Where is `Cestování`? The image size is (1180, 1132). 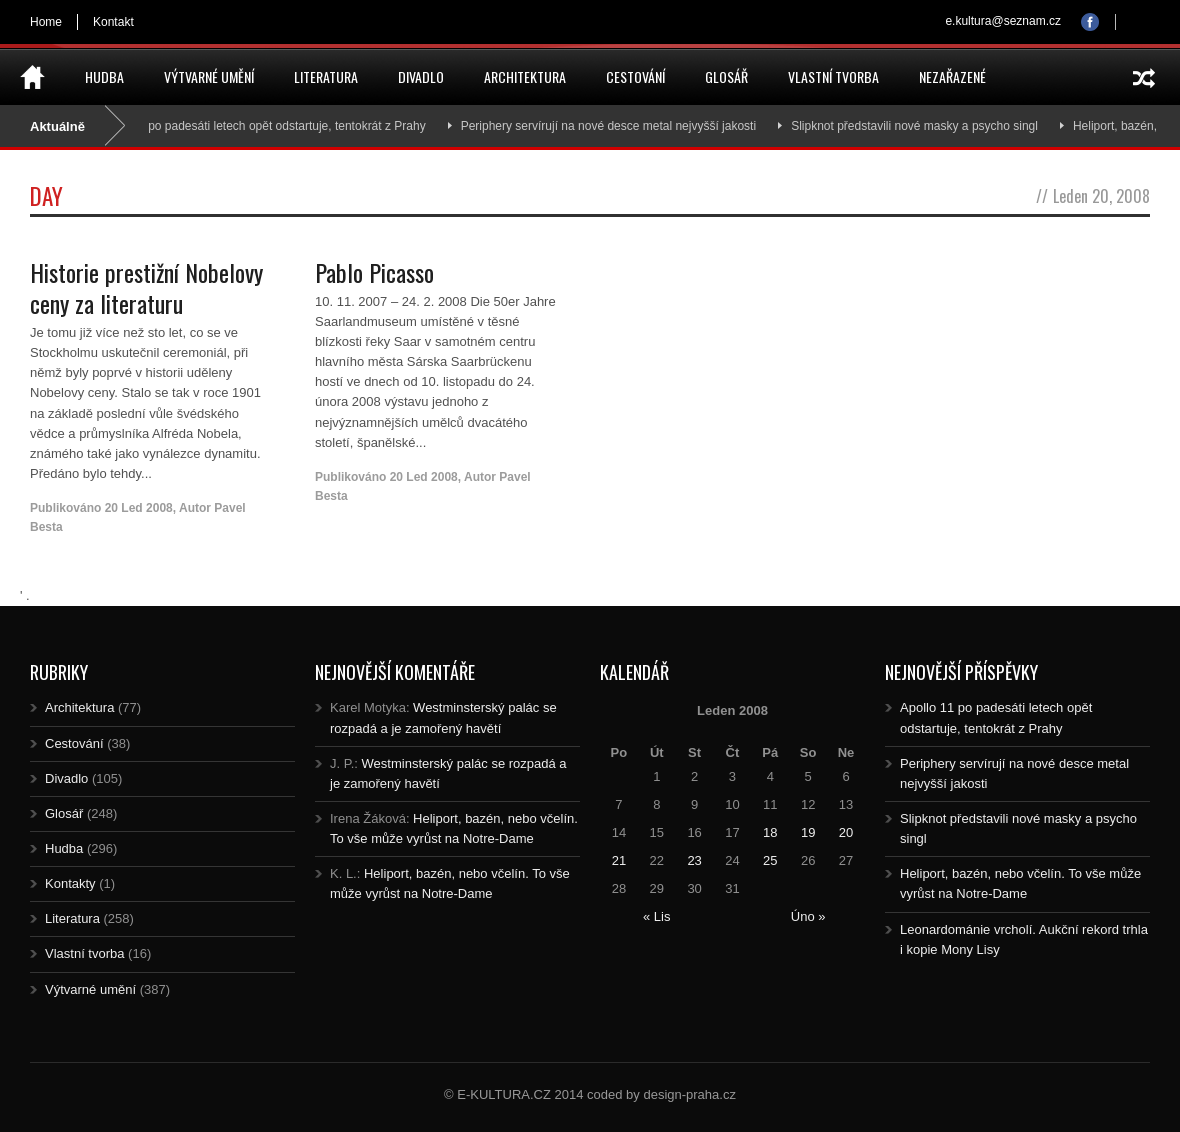 Cestování is located at coordinates (635, 76).